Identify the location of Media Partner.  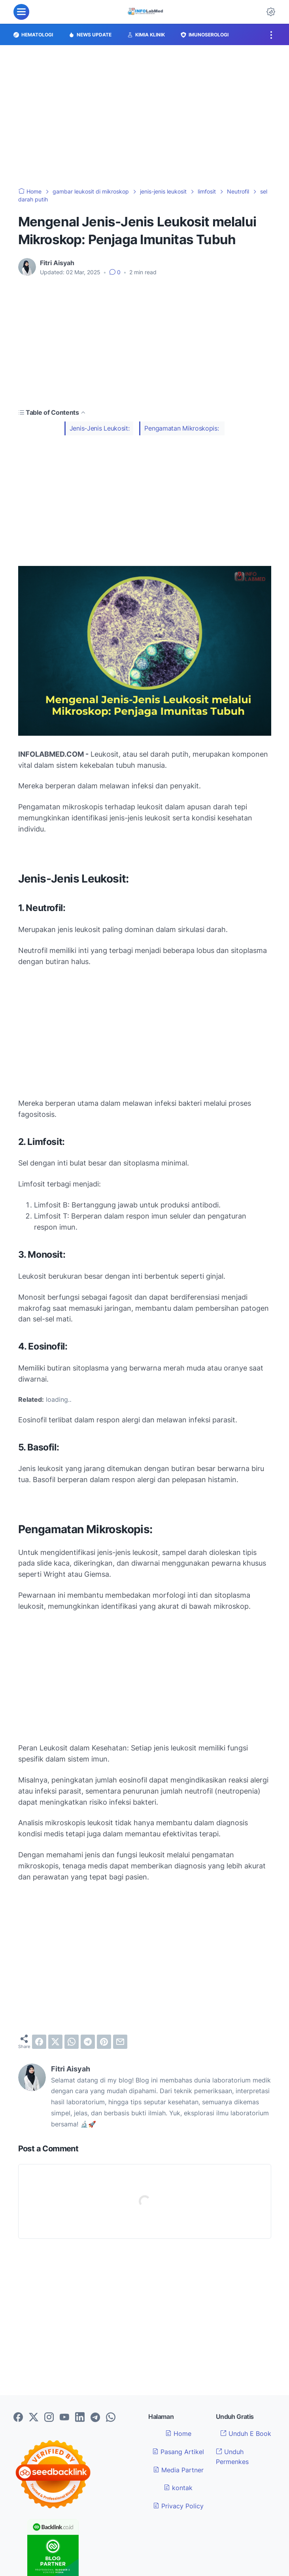
(178, 2470).